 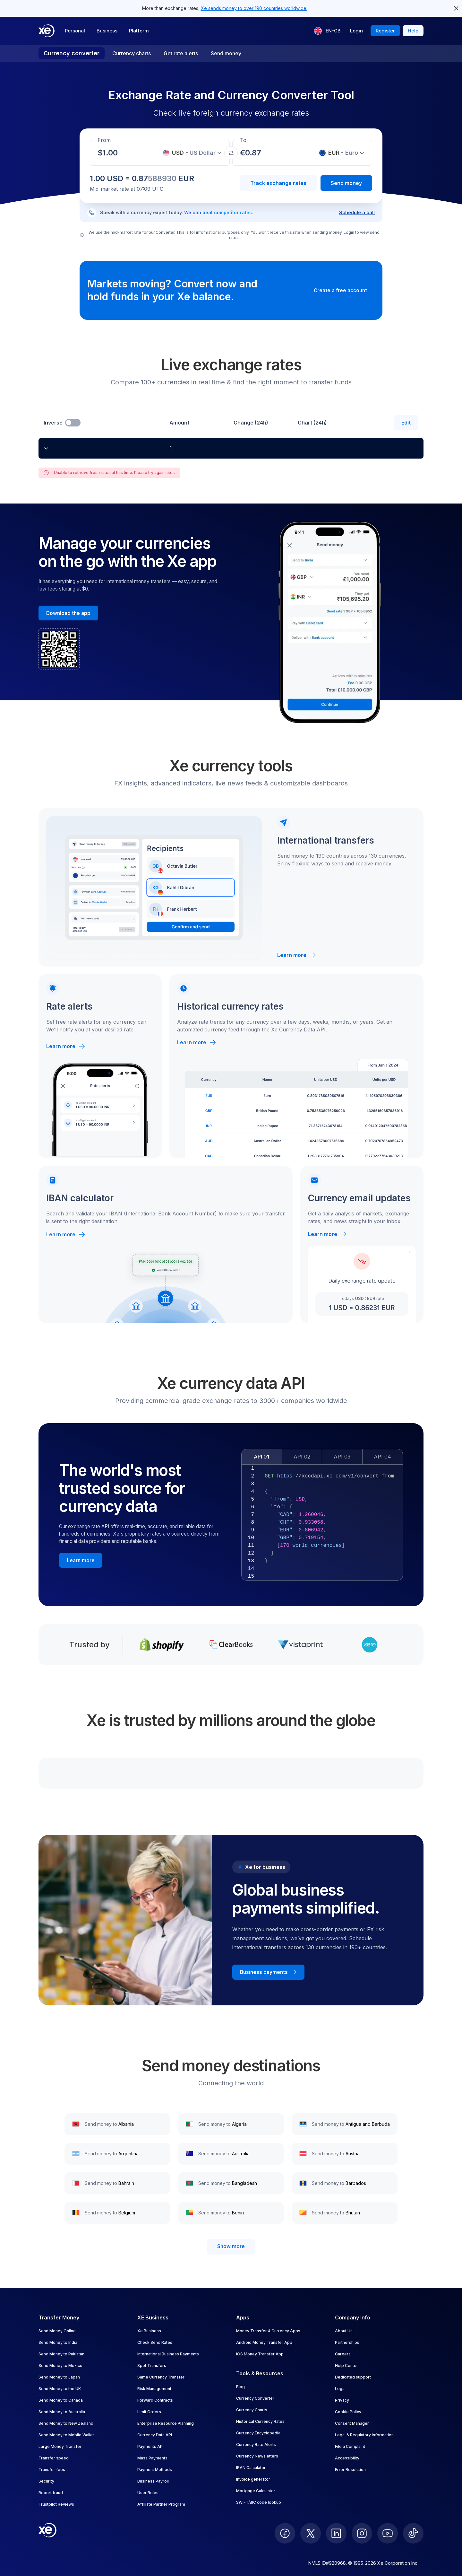 What do you see at coordinates (71, 53) in the screenshot?
I see `Currency converter` at bounding box center [71, 53].